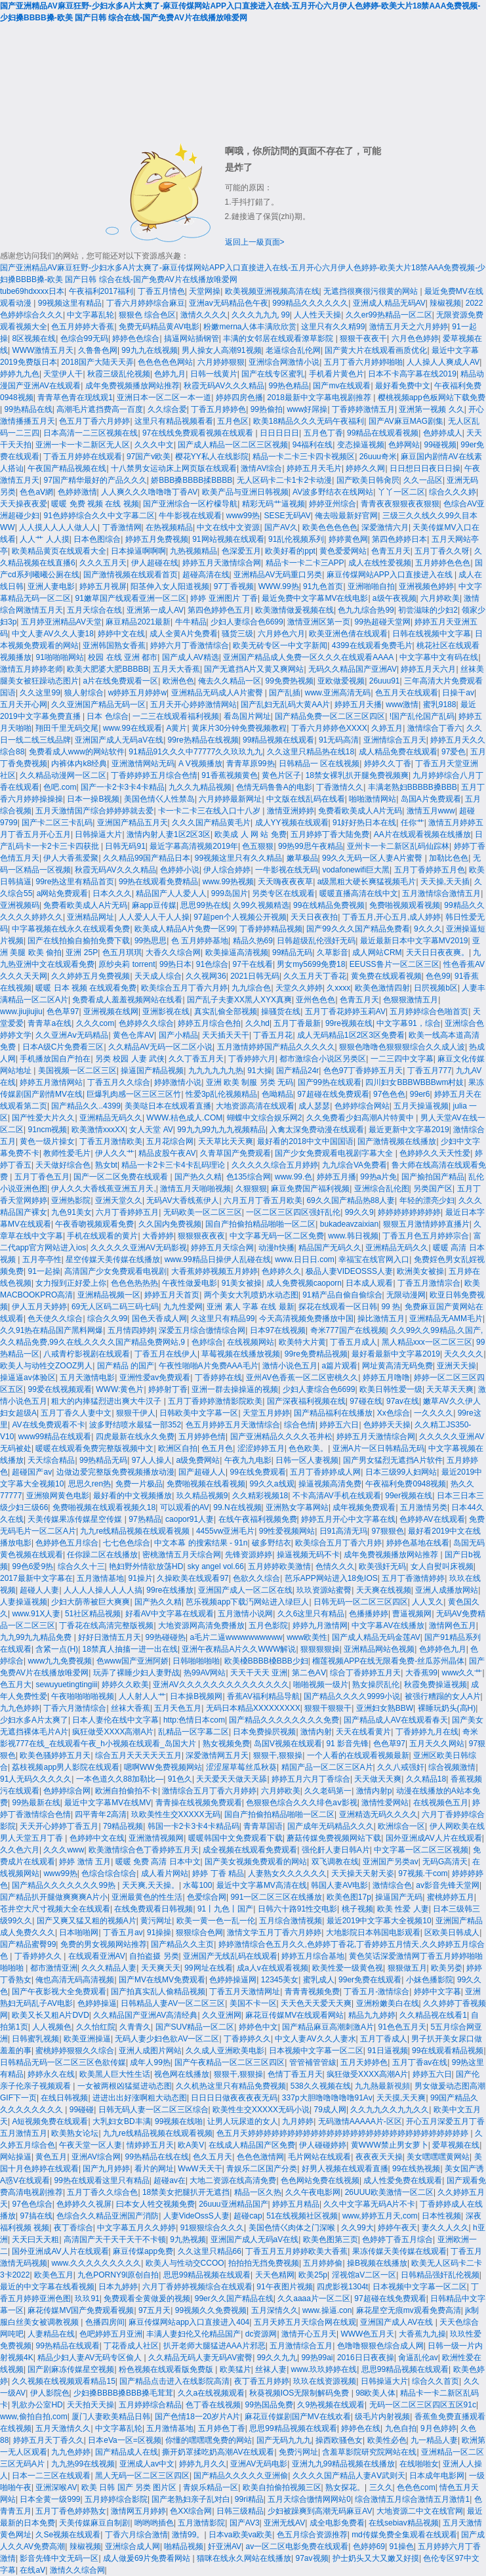 The height and width of the screenshot is (2576, 486). Describe the element at coordinates (304, 456) in the screenshot. I see `精品一卡二卡三卡四卡视频区` at that location.